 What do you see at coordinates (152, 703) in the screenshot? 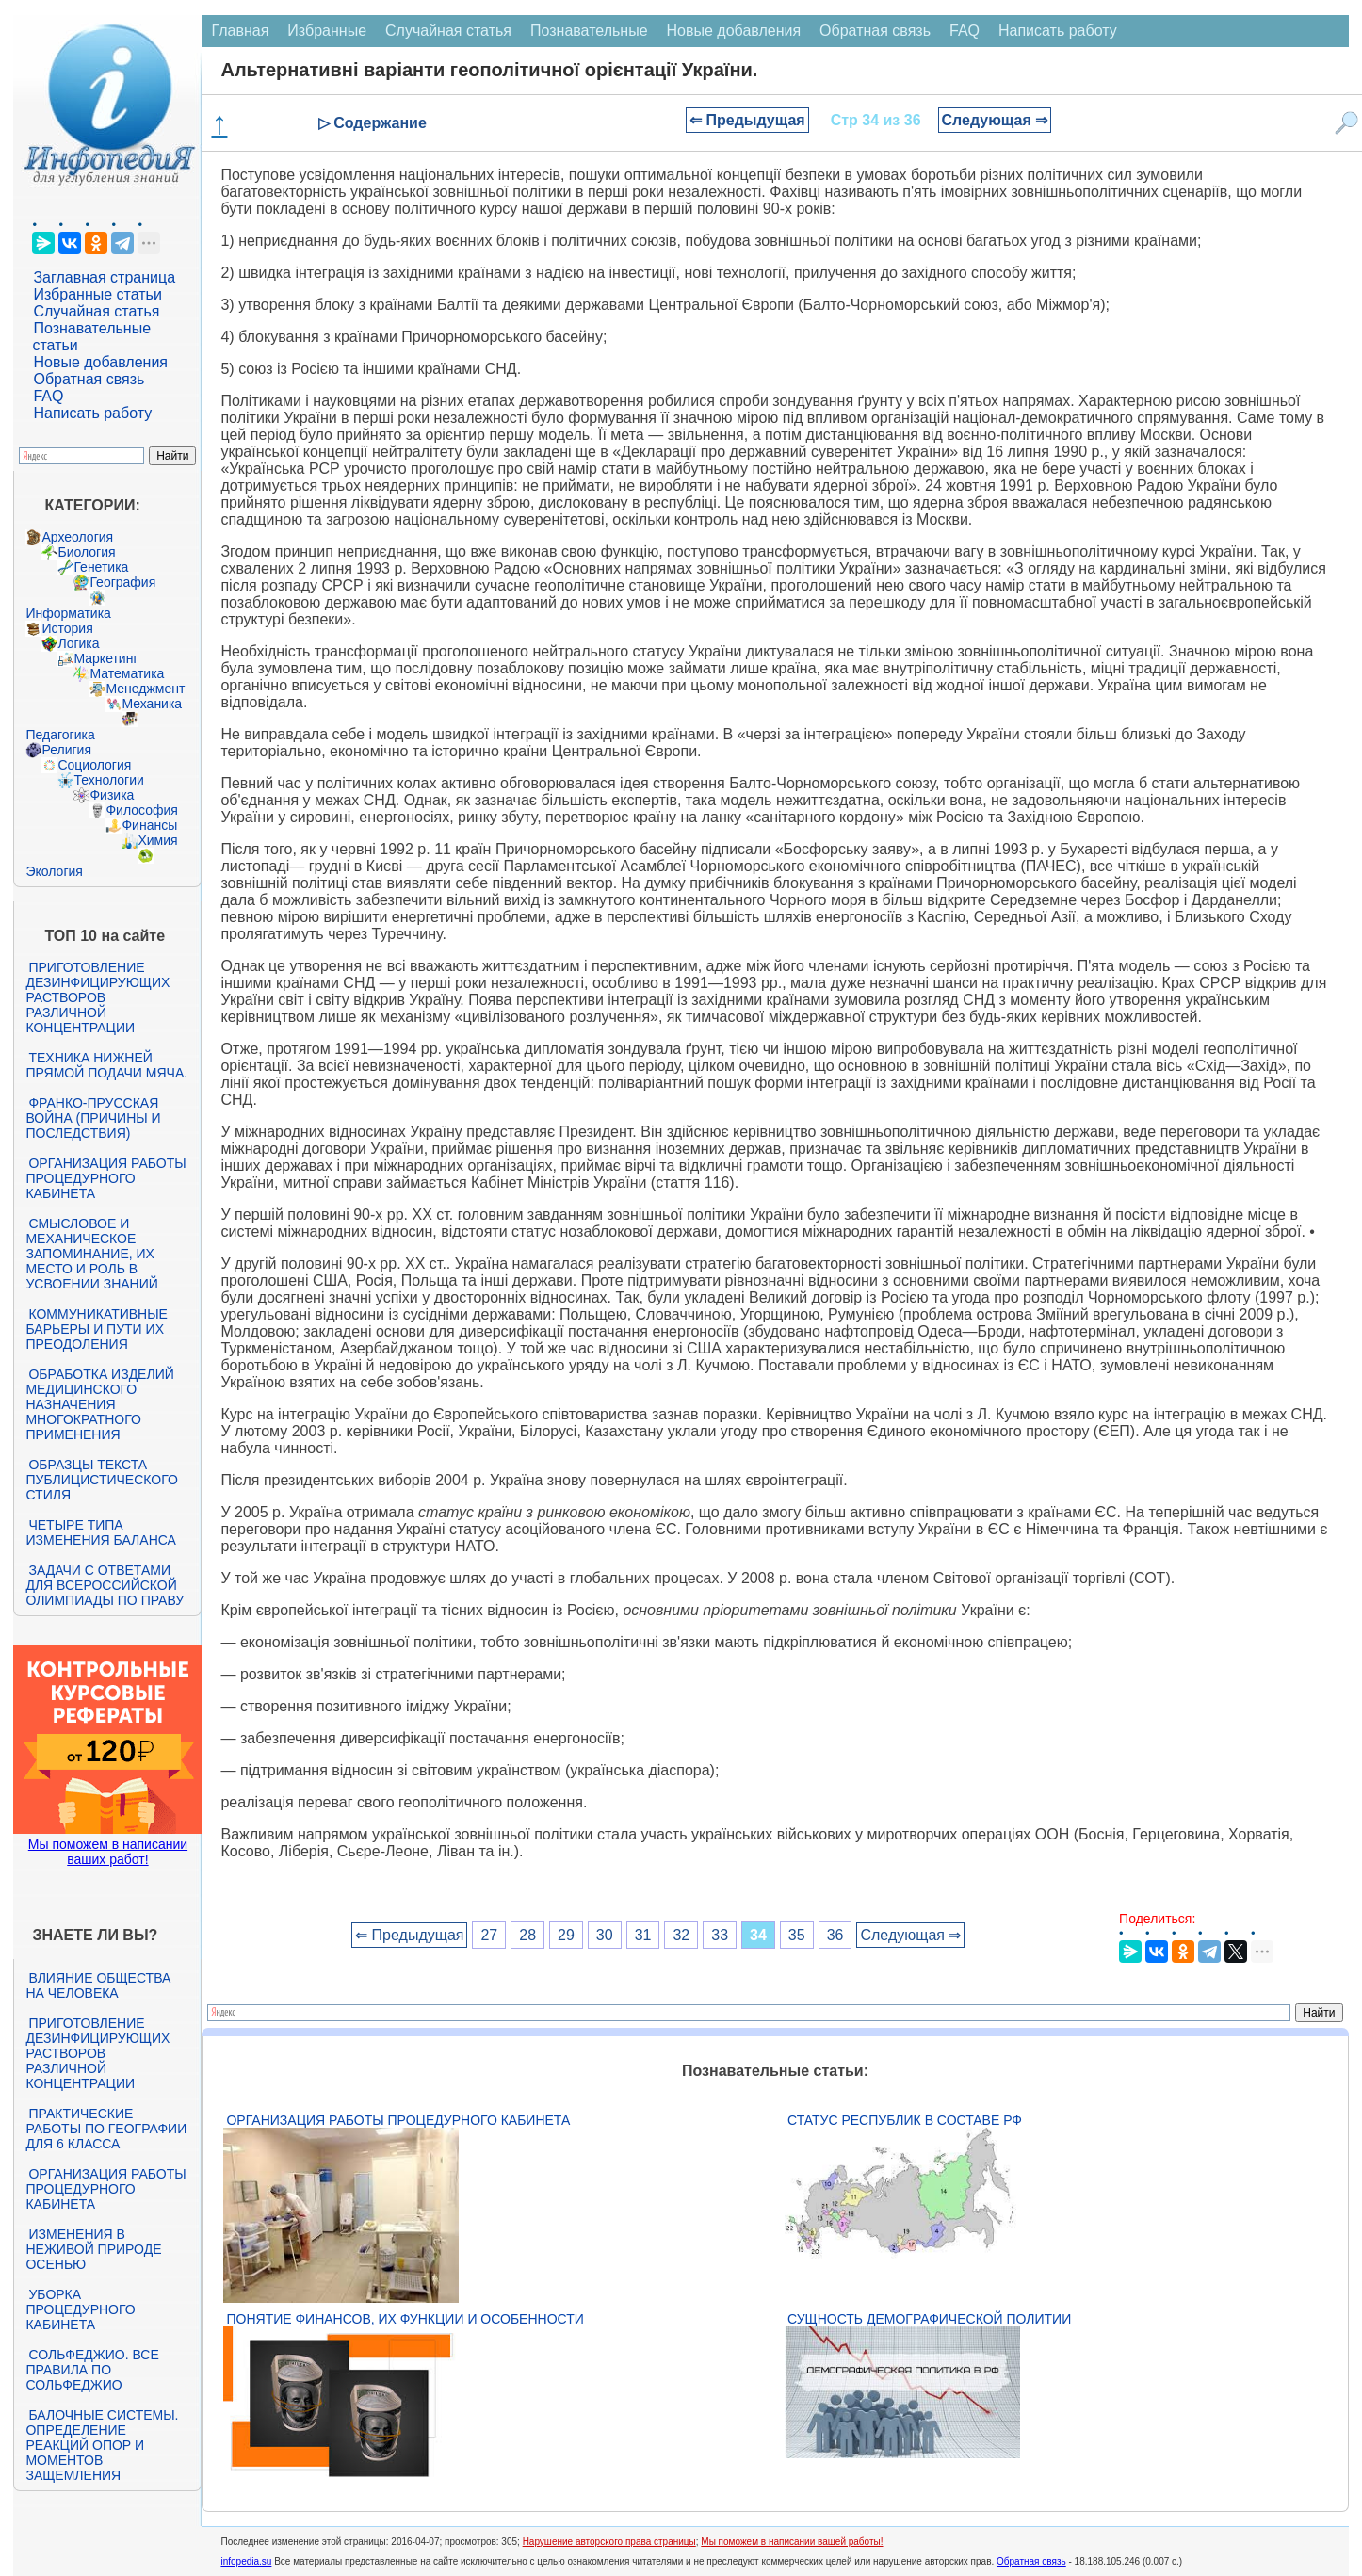
I see `Механика` at bounding box center [152, 703].